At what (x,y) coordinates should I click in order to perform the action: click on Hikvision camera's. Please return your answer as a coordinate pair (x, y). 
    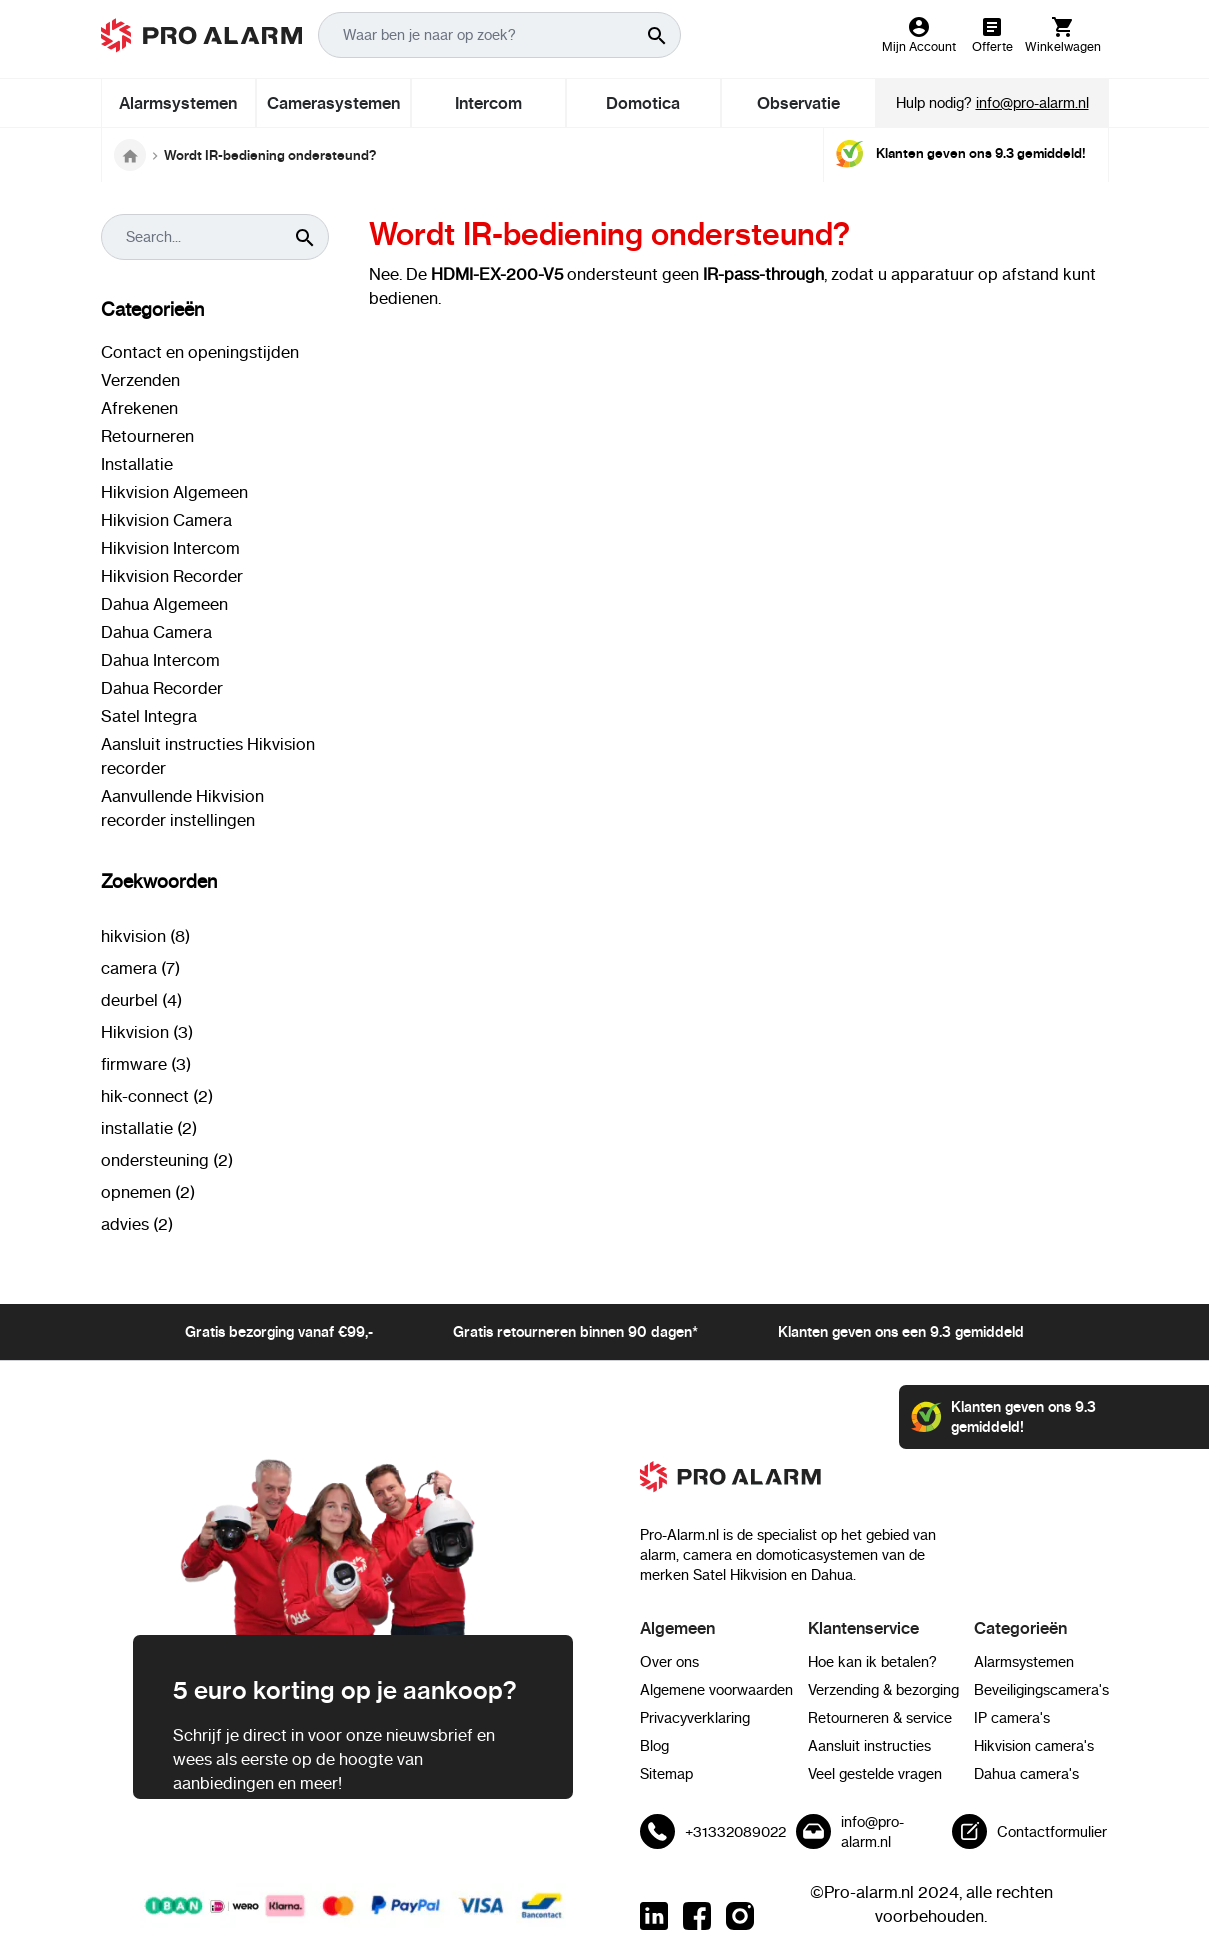
    Looking at the image, I should click on (1034, 1746).